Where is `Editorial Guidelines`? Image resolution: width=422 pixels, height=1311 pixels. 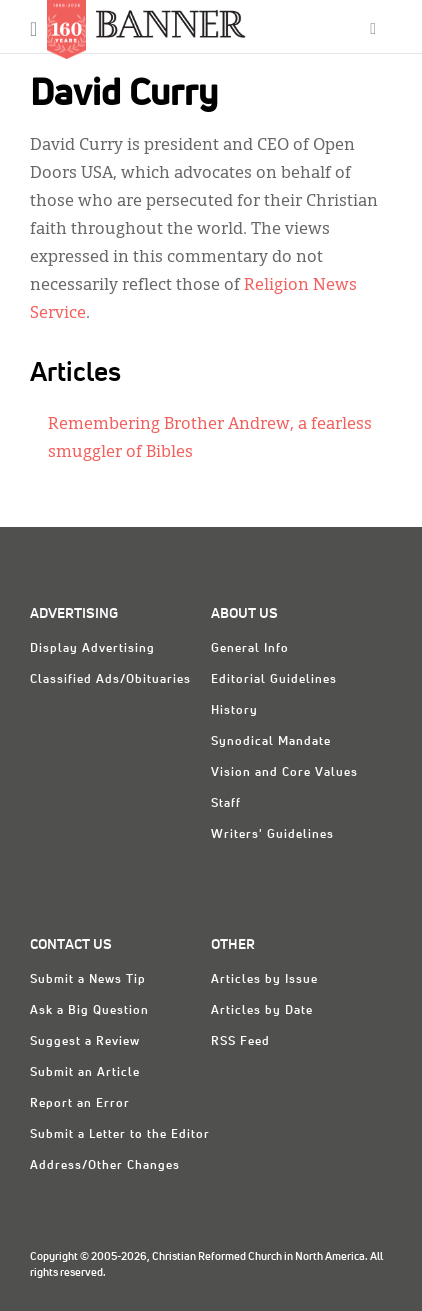 Editorial Guidelines is located at coordinates (274, 680).